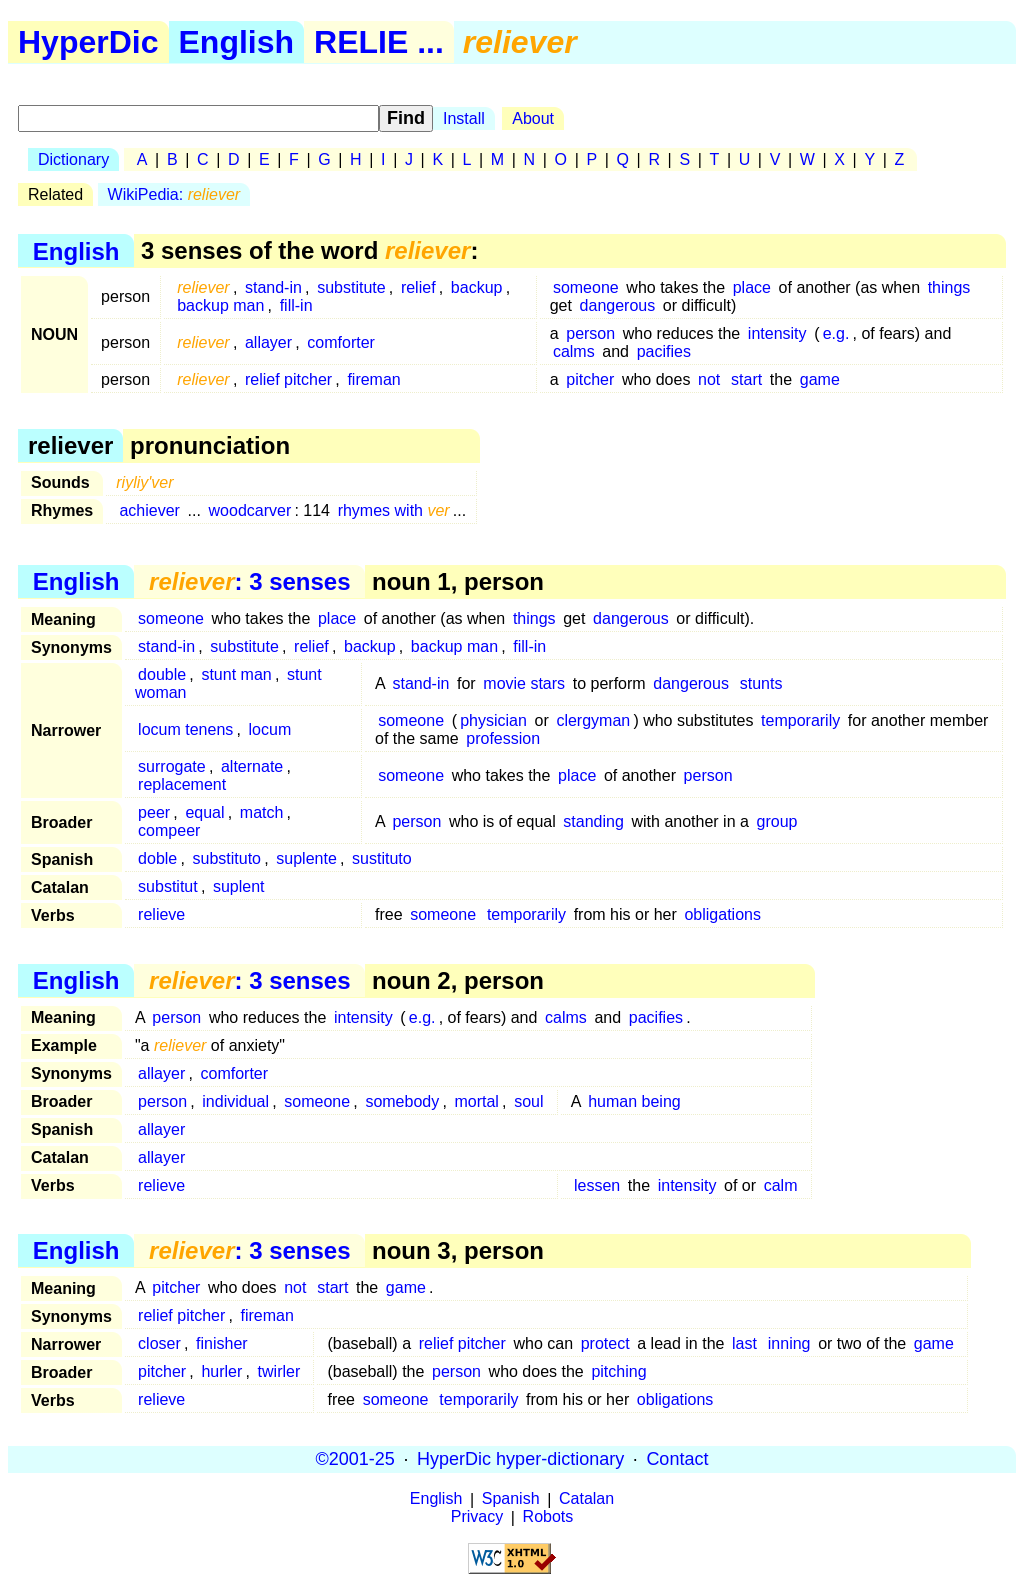  What do you see at coordinates (288, 379) in the screenshot?
I see `relief pitcher` at bounding box center [288, 379].